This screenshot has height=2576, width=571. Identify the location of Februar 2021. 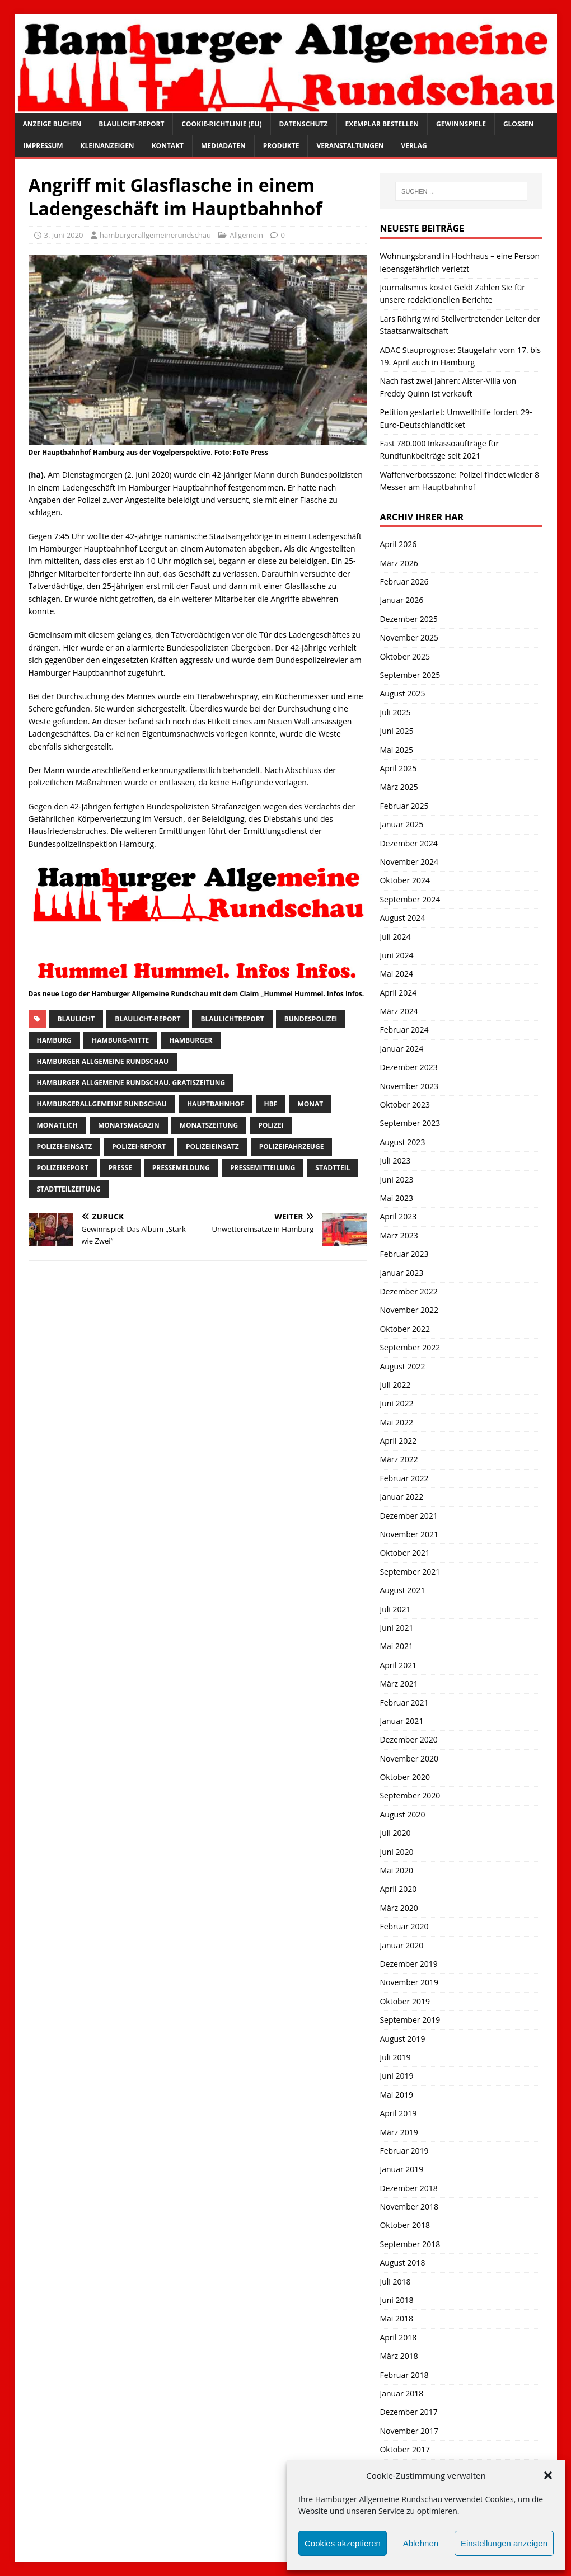
(404, 1702).